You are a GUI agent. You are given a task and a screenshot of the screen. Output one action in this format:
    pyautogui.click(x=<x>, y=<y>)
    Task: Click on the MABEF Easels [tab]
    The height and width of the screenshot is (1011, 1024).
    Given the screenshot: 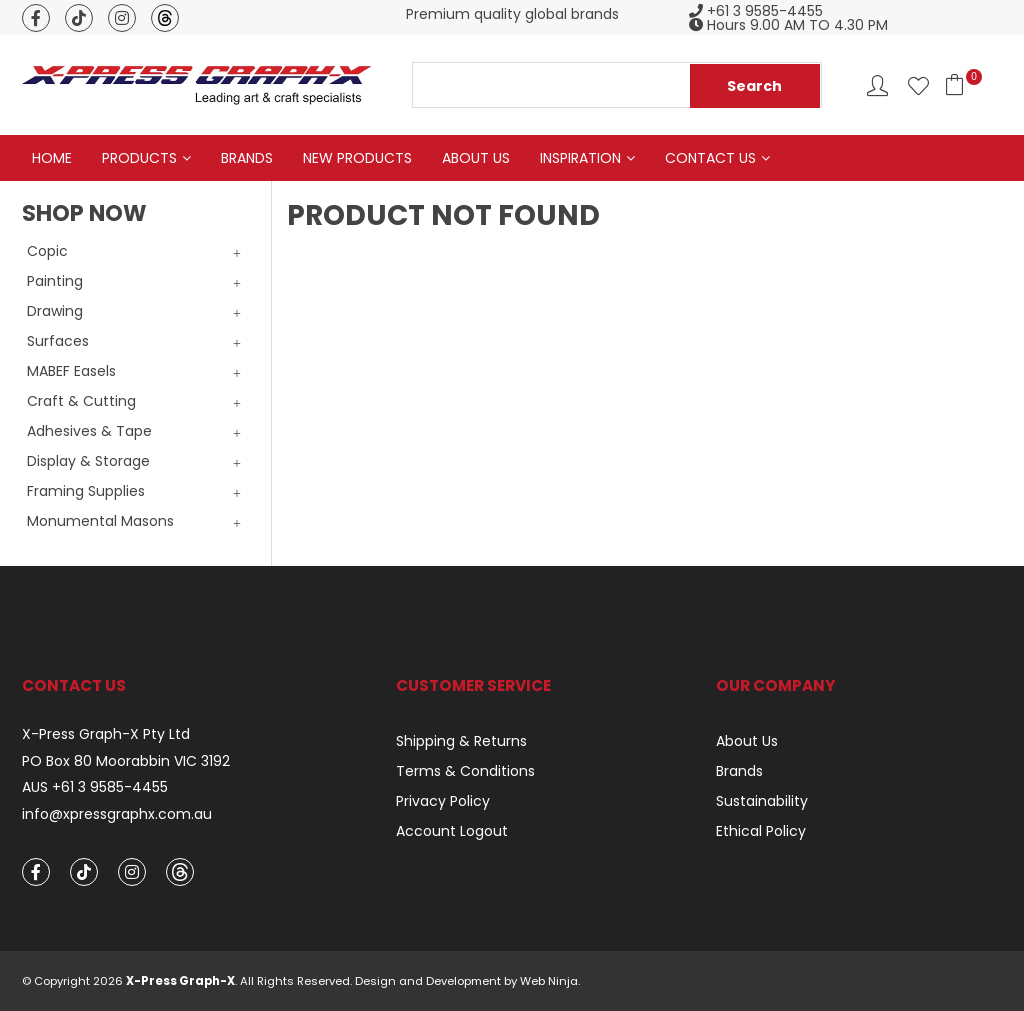 What is the action you would take?
    pyautogui.click(x=71, y=371)
    